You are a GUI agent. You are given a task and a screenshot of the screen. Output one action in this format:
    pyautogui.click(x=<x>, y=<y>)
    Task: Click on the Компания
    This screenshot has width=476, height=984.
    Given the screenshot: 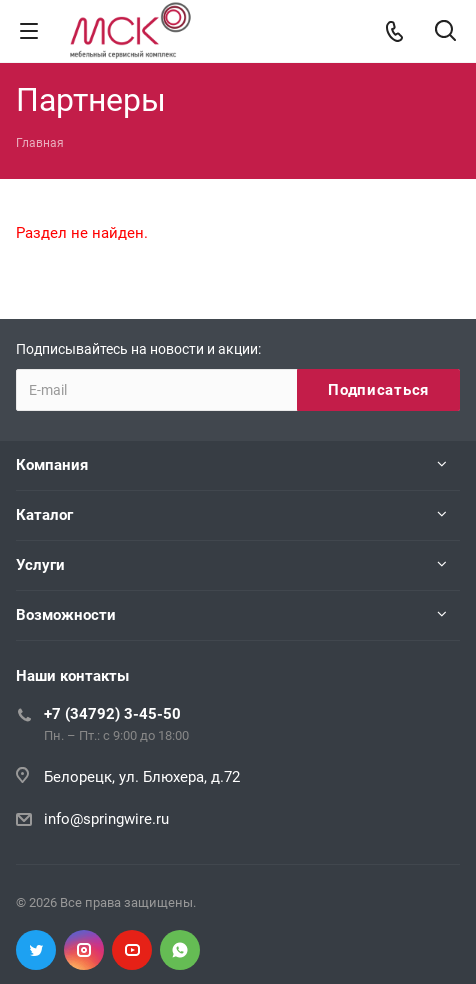 What is the action you would take?
    pyautogui.click(x=52, y=465)
    